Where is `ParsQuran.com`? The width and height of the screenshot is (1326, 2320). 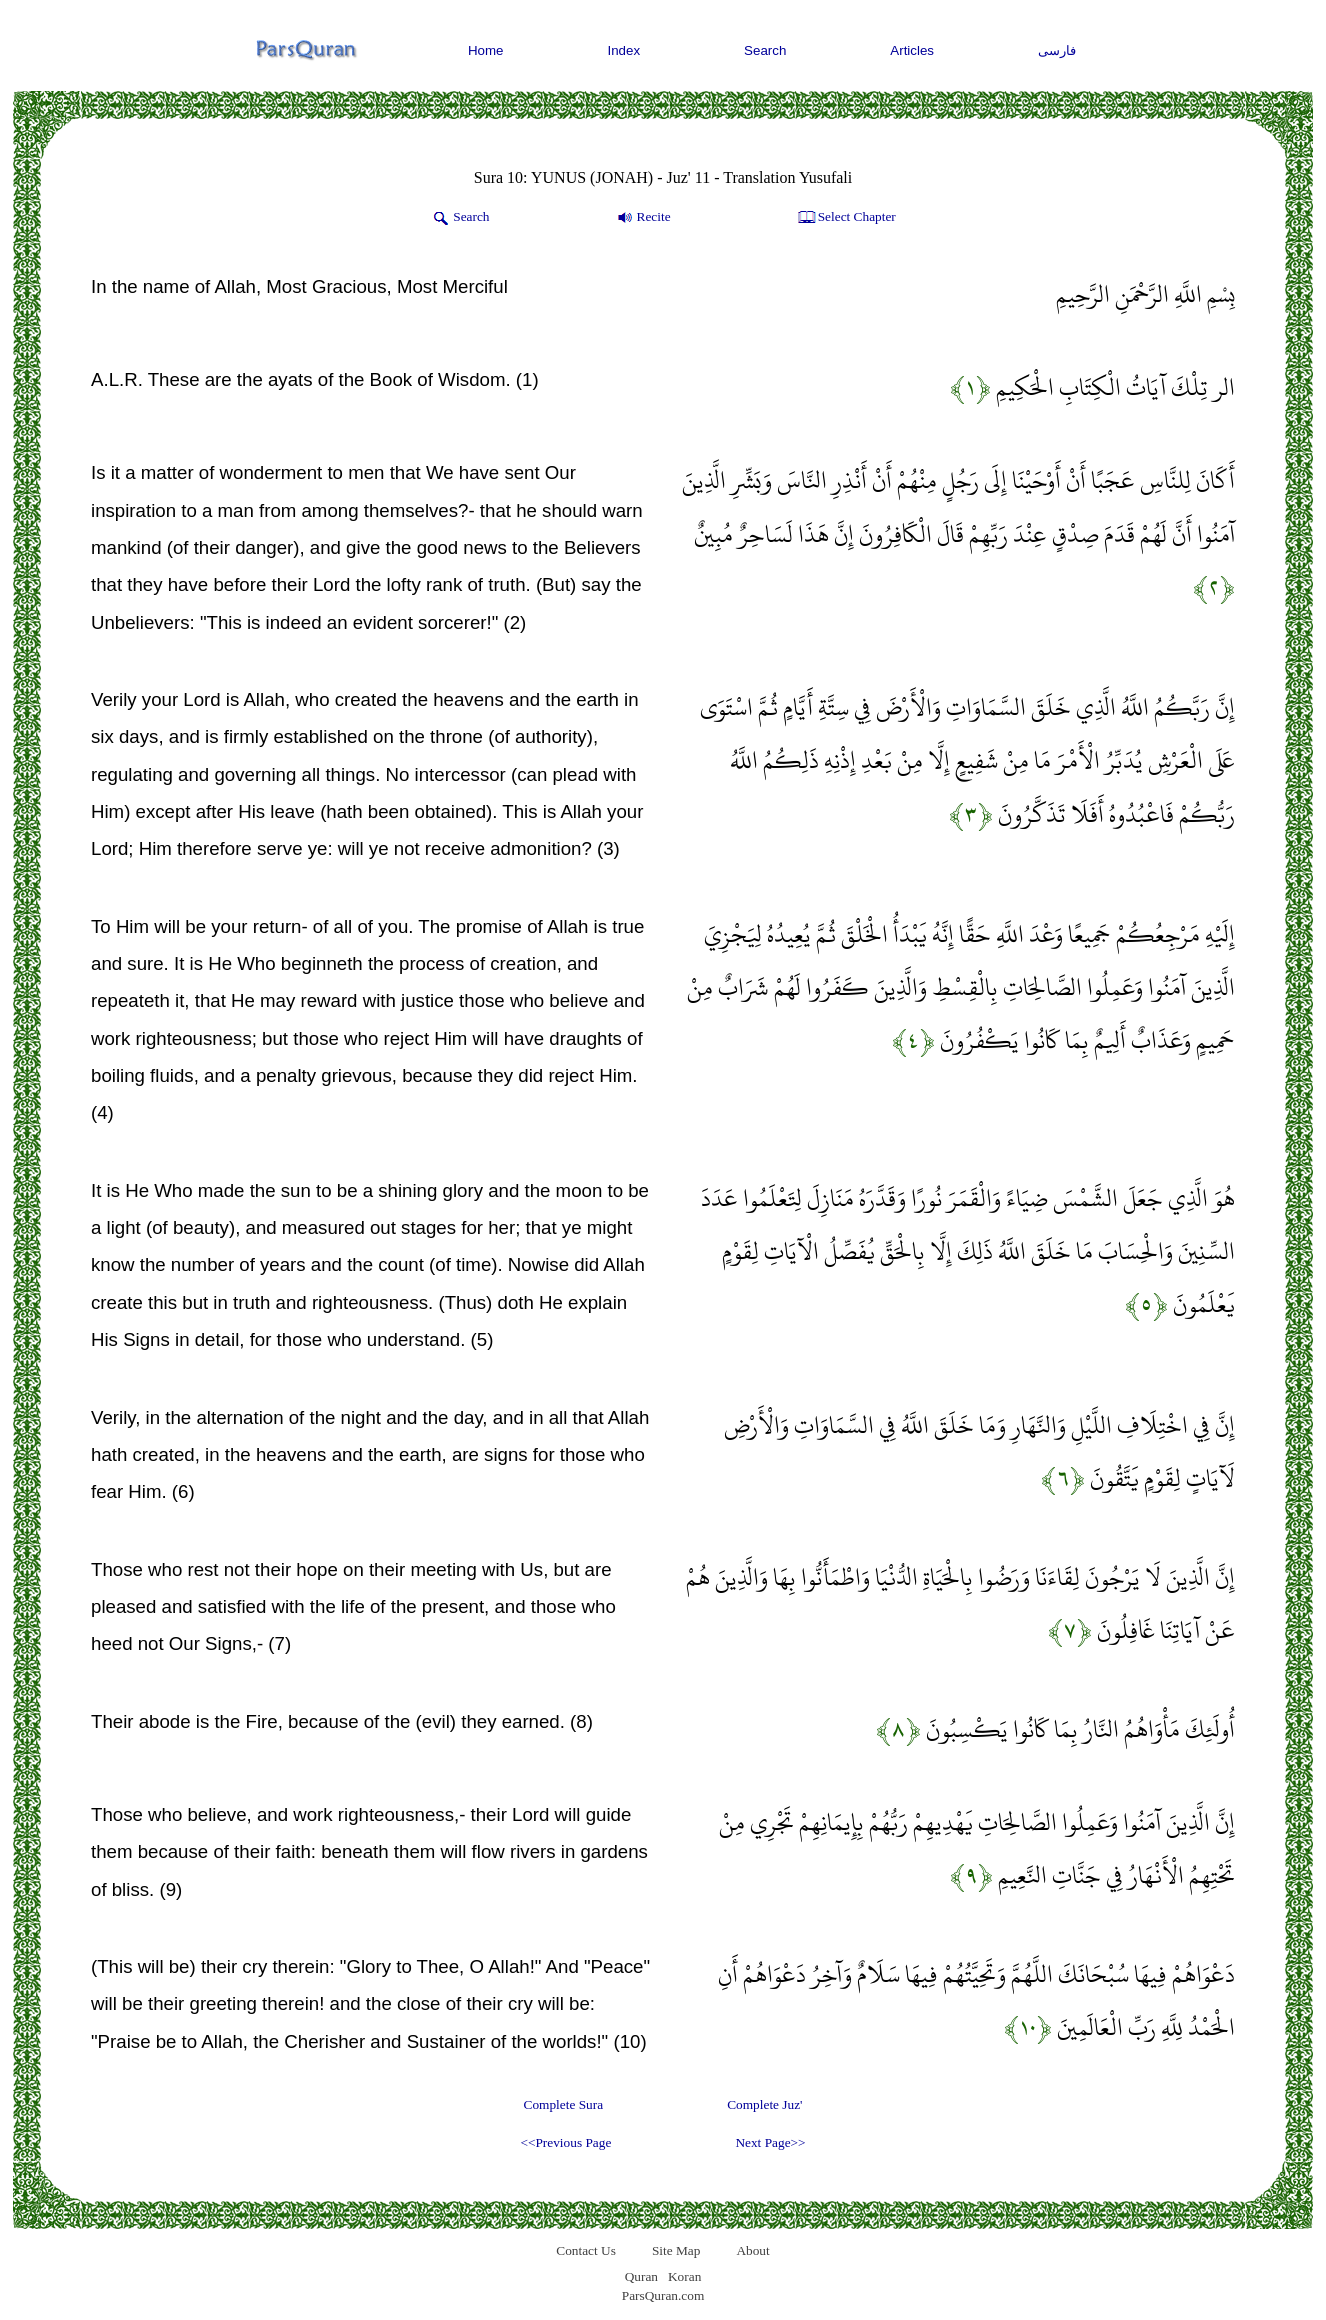 ParsQuran.com is located at coordinates (663, 2295).